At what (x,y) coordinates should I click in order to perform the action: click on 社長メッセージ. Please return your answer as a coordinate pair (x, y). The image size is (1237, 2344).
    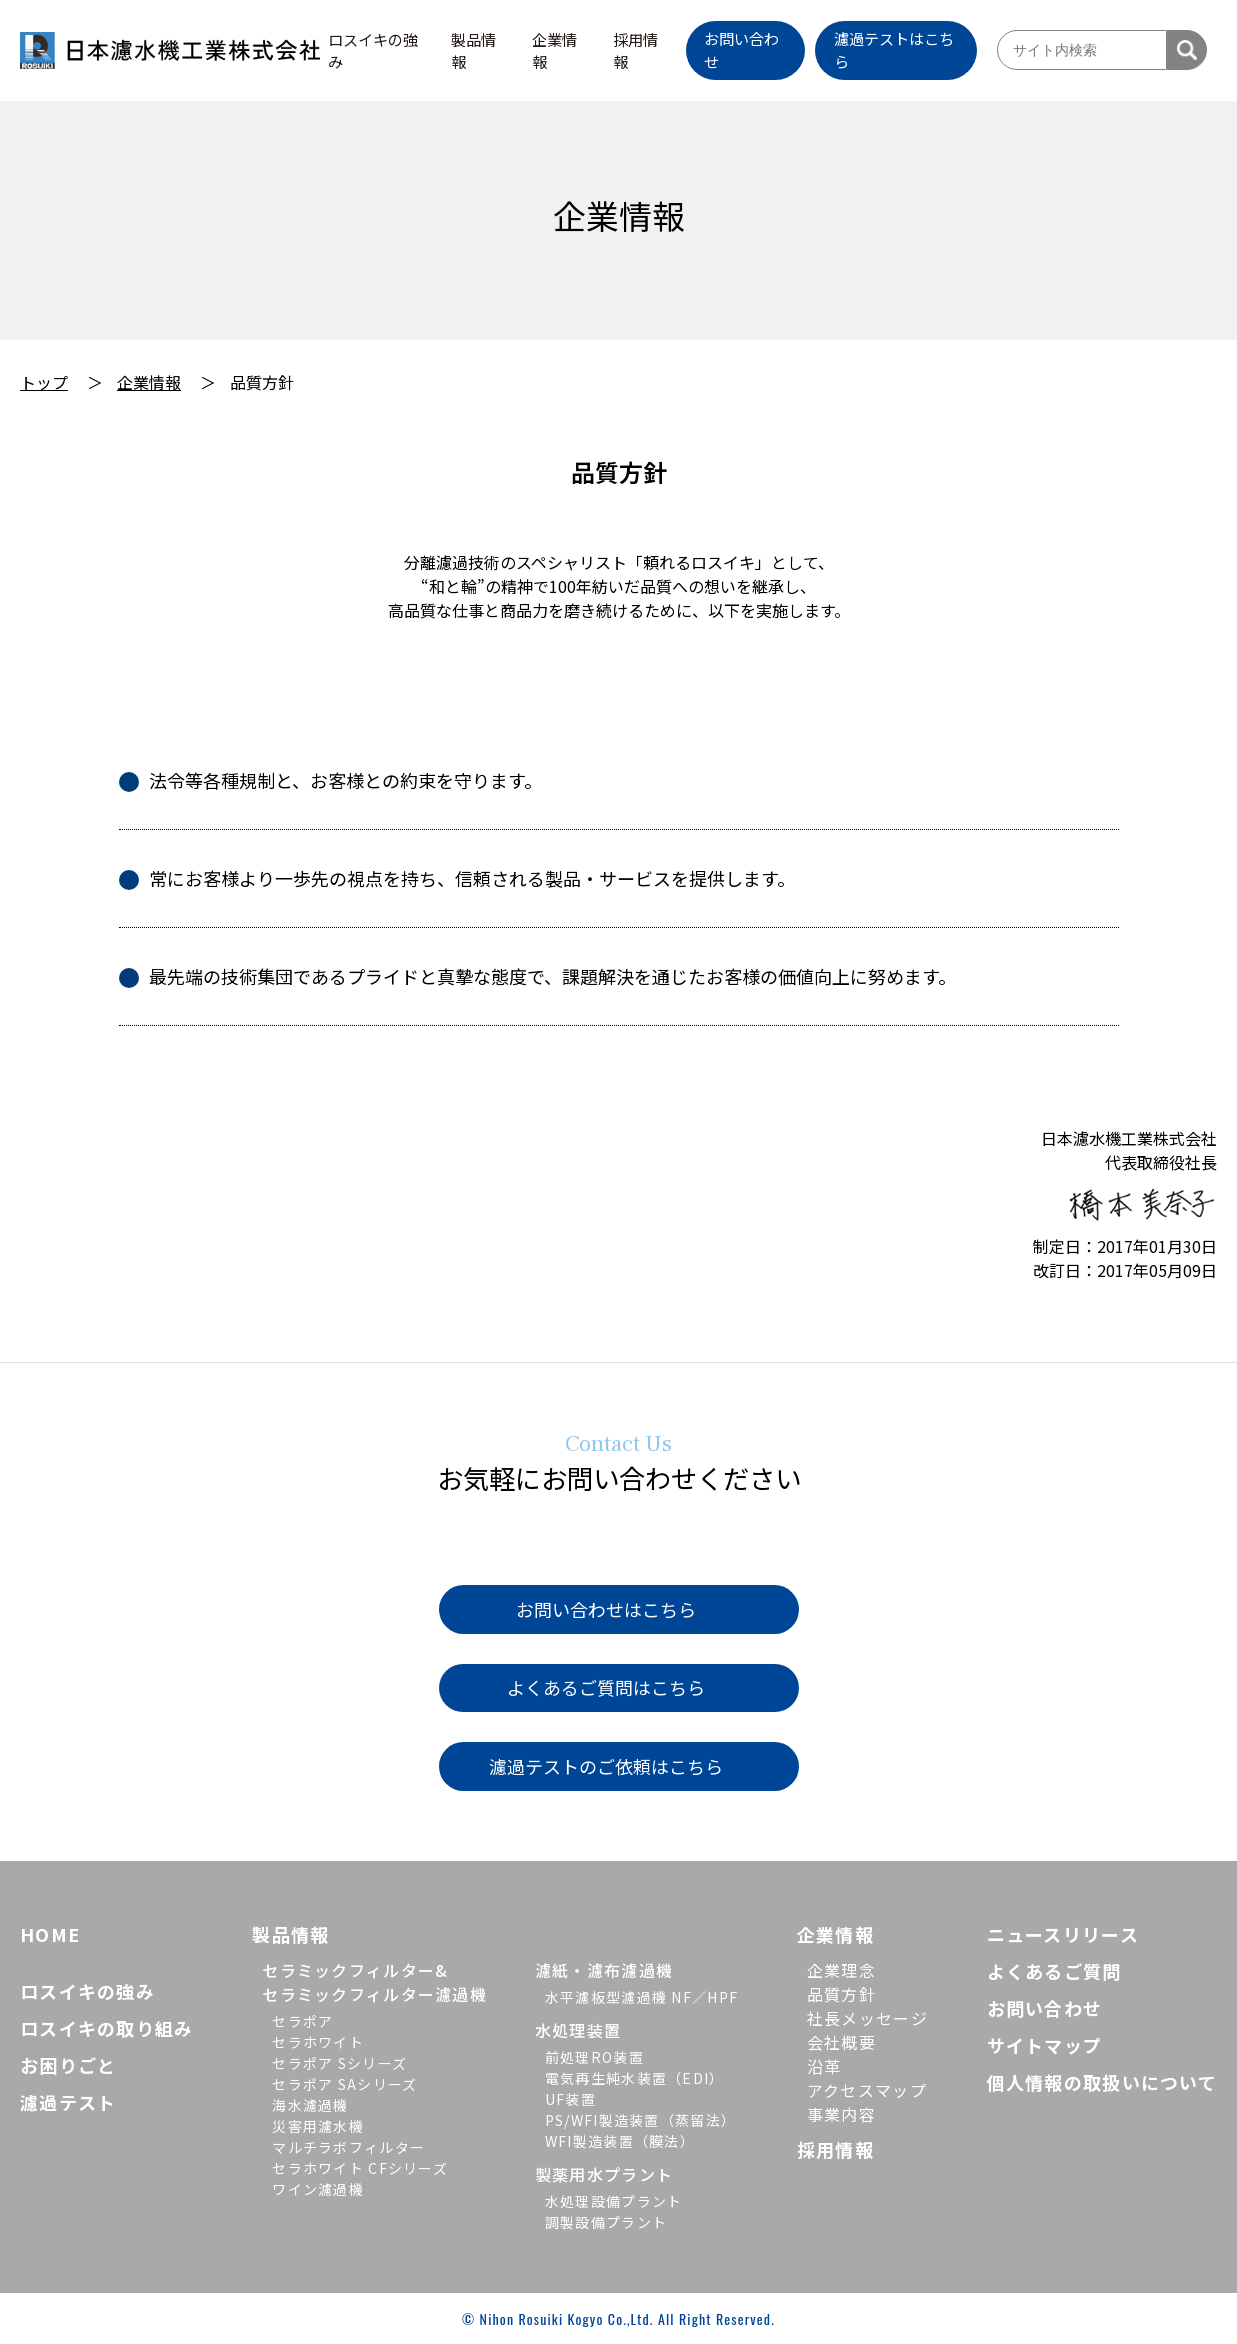
    Looking at the image, I should click on (867, 2018).